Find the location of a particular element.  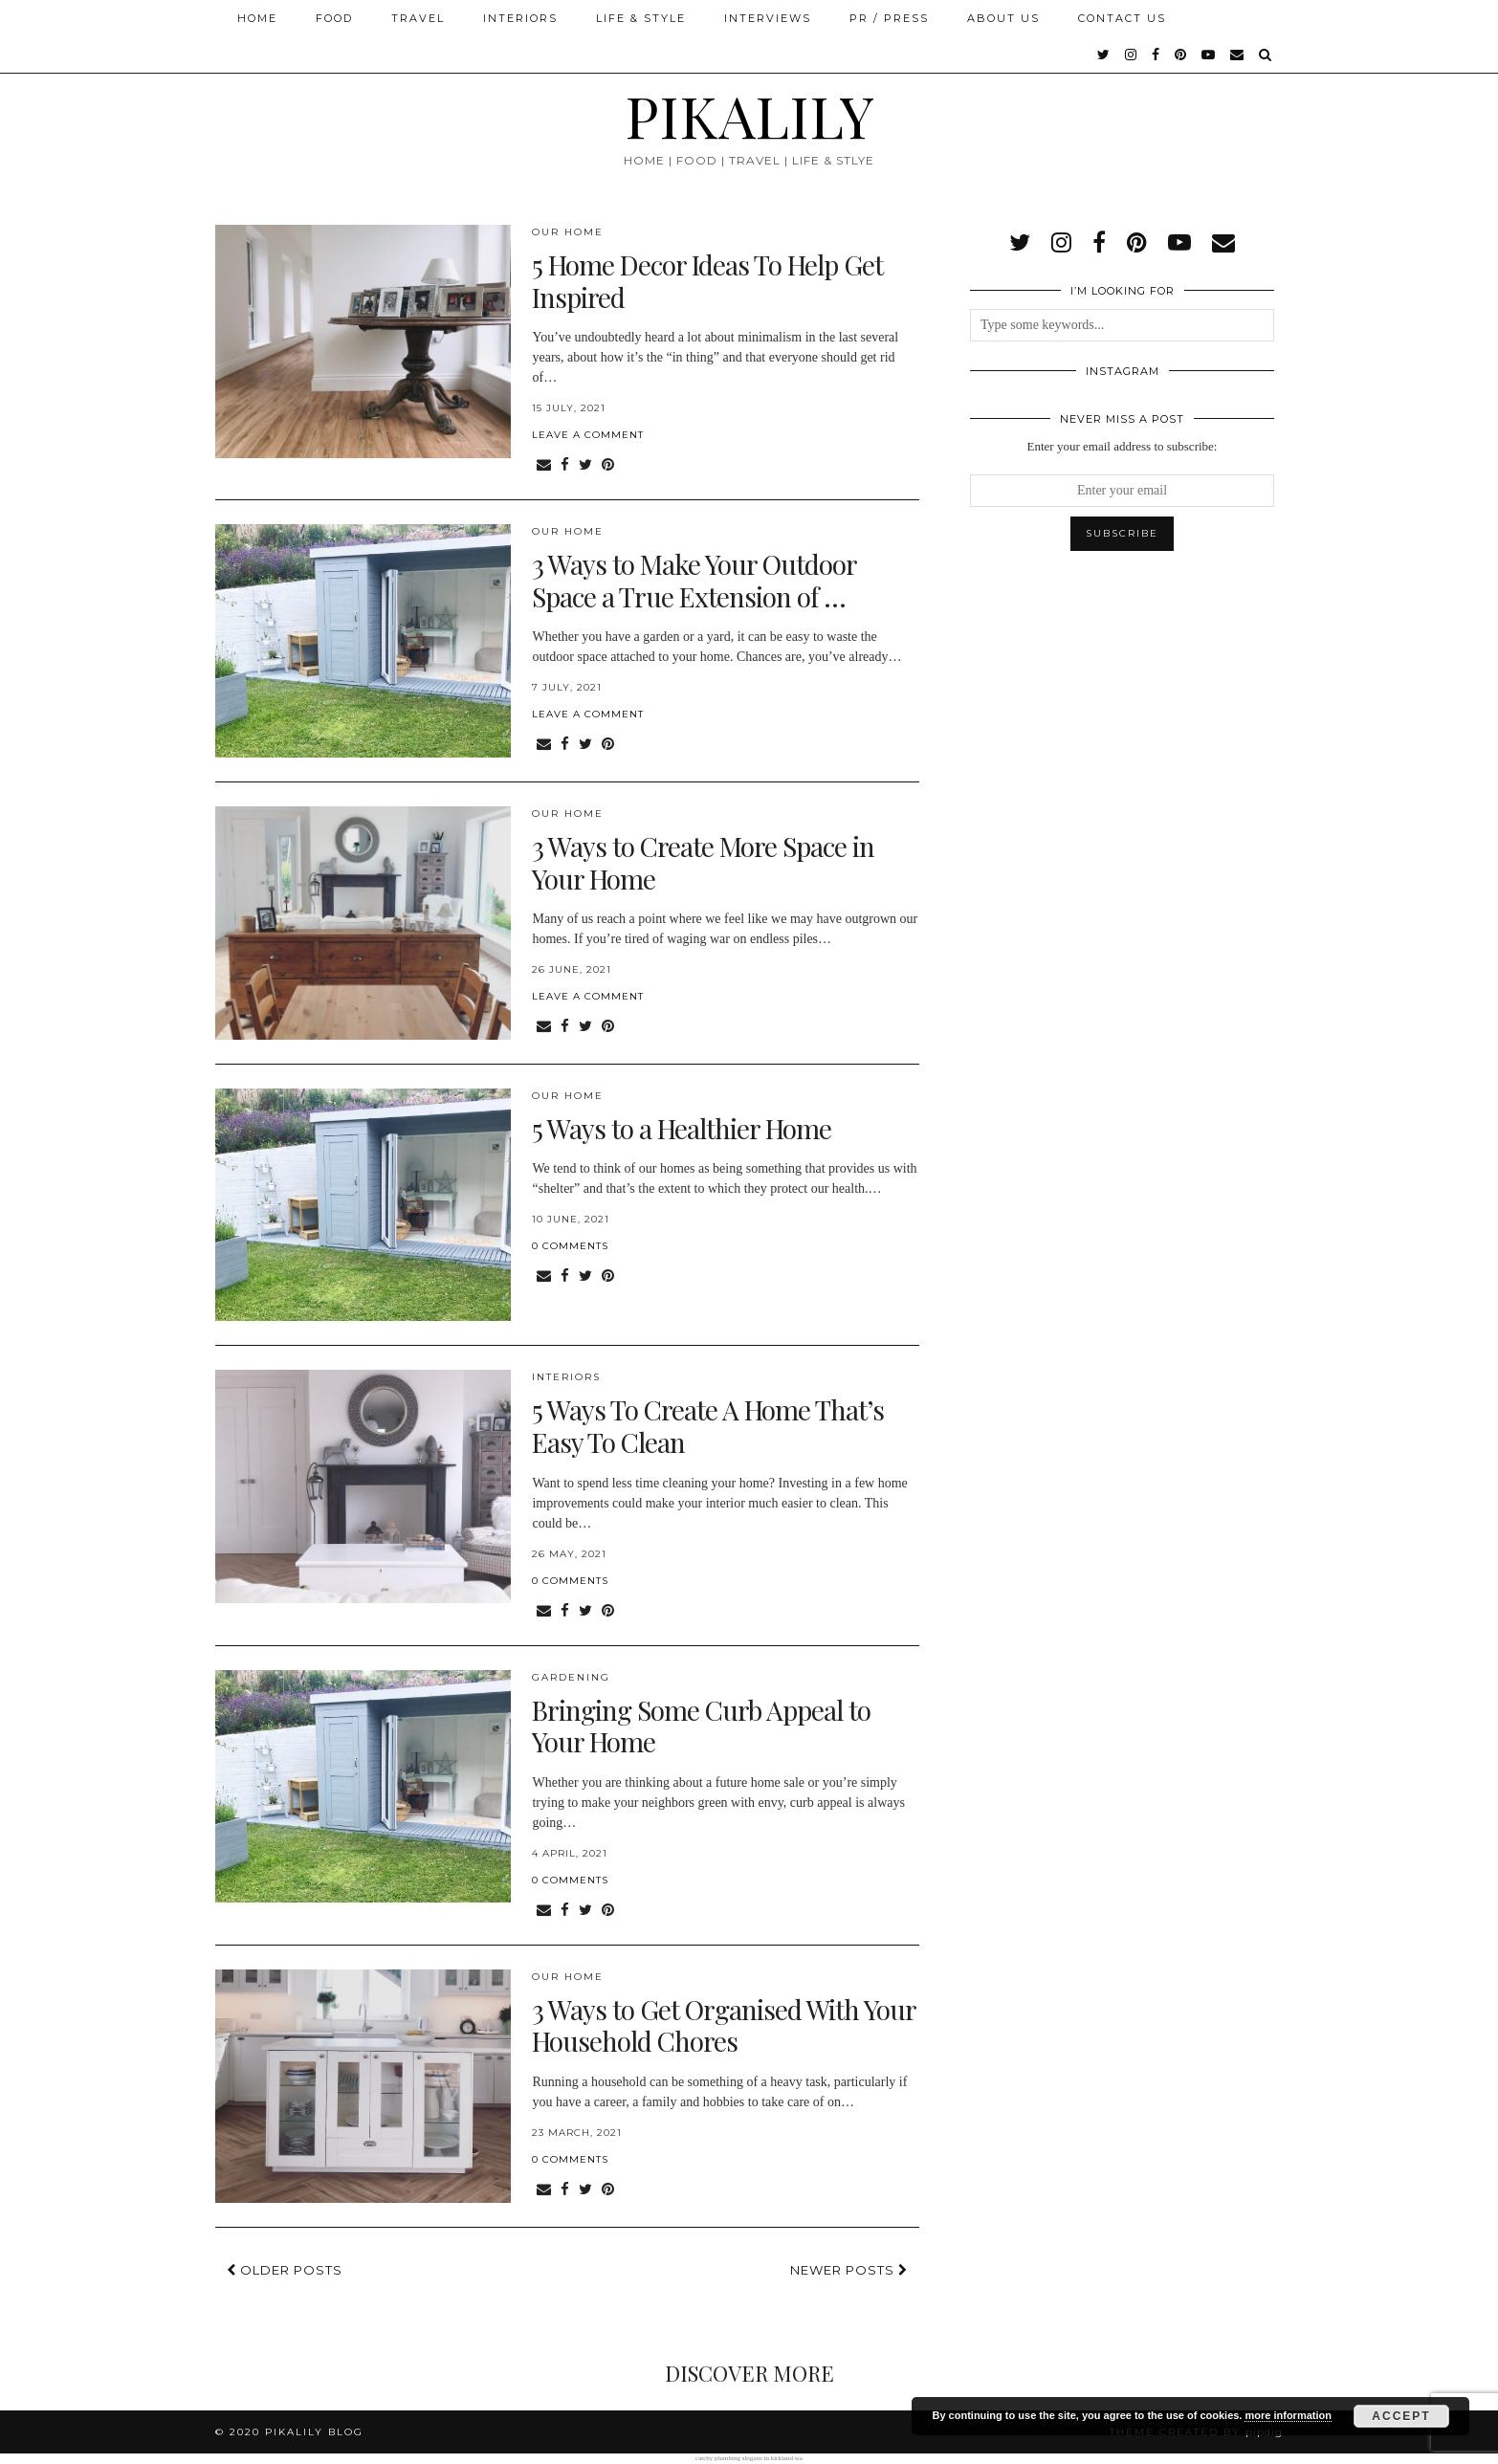

[Share on Pinterest] is located at coordinates (608, 465).